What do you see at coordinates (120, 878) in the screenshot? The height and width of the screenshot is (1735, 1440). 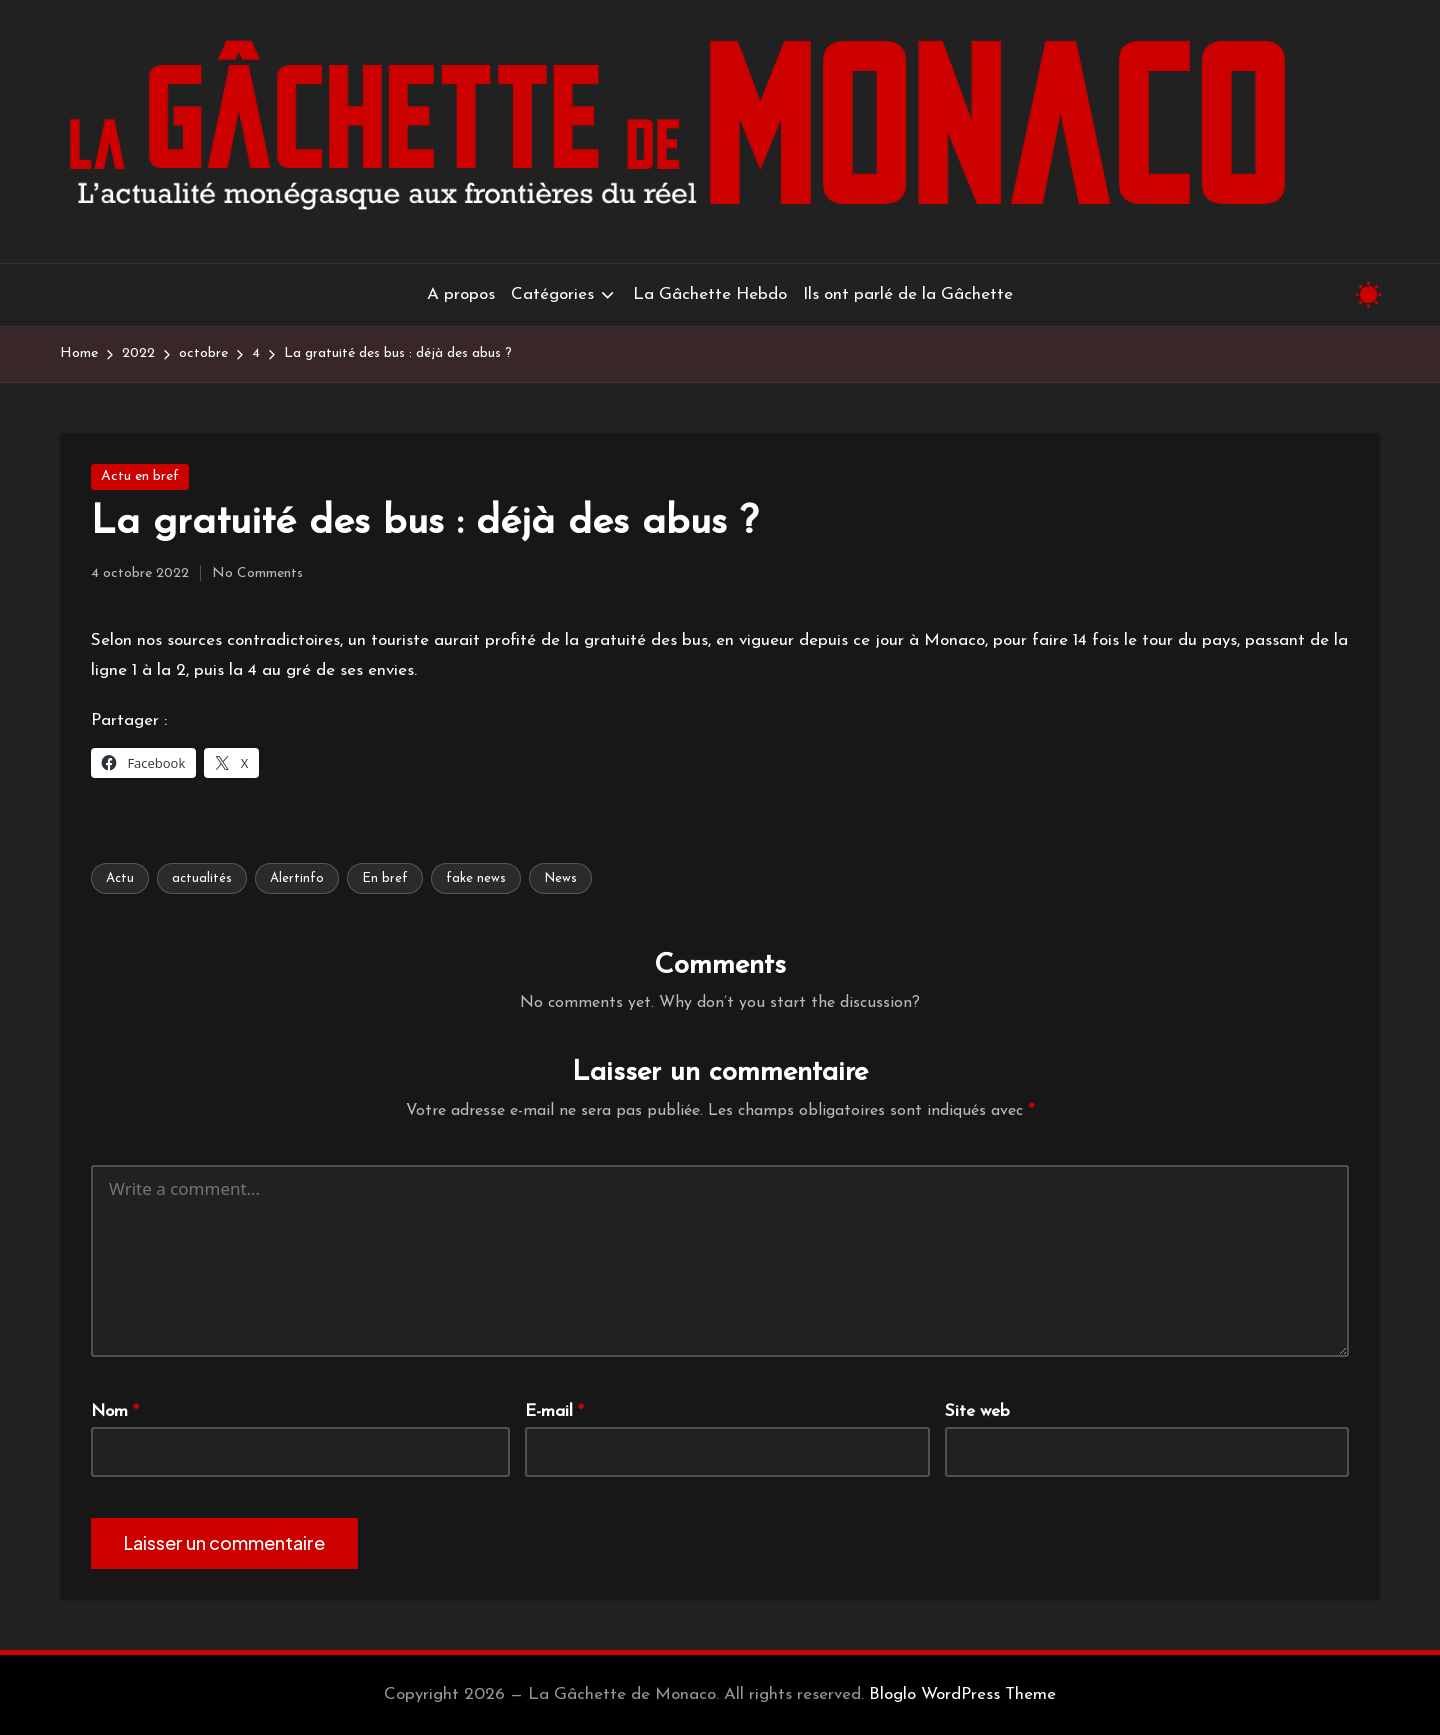 I see `Actu` at bounding box center [120, 878].